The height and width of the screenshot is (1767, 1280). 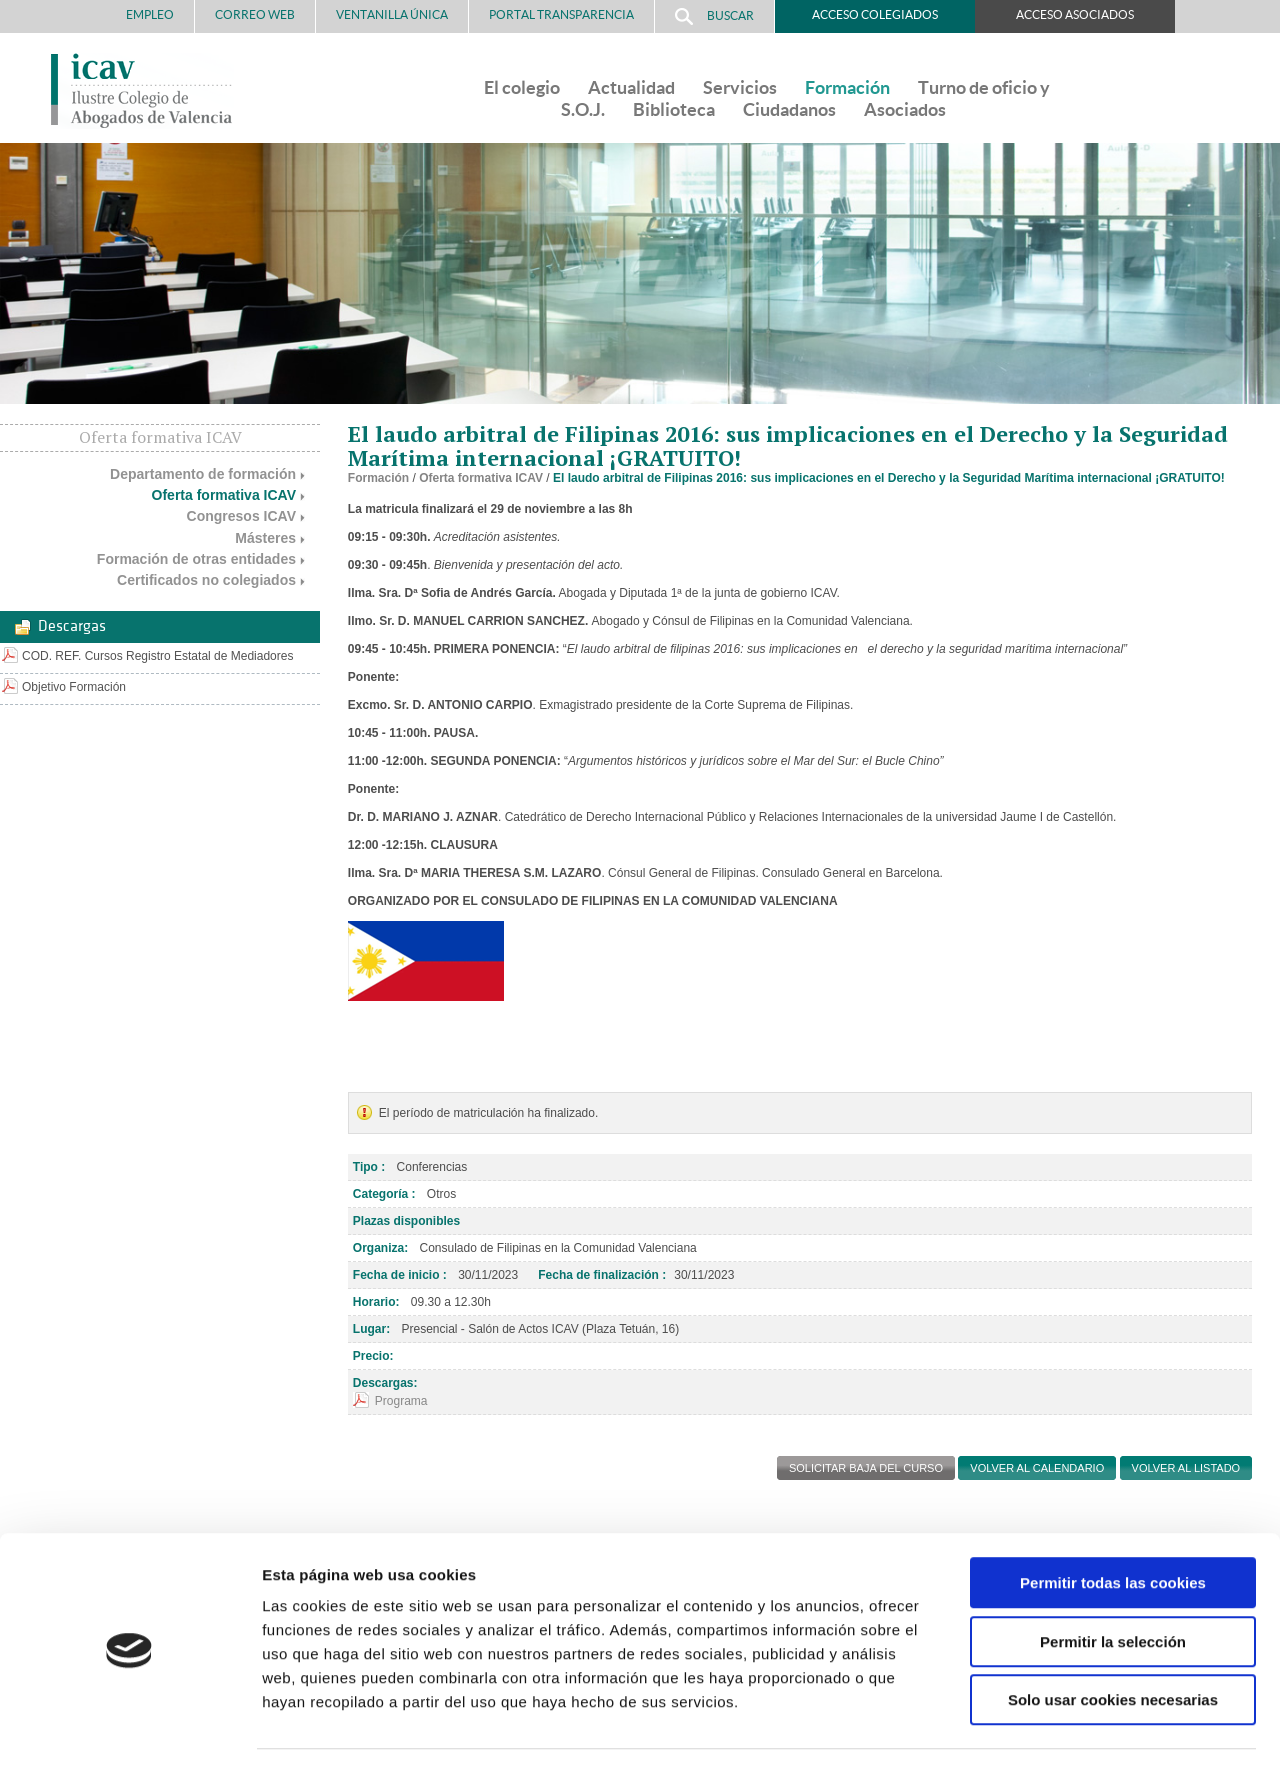 I want to click on Empleo, so click(x=150, y=14).